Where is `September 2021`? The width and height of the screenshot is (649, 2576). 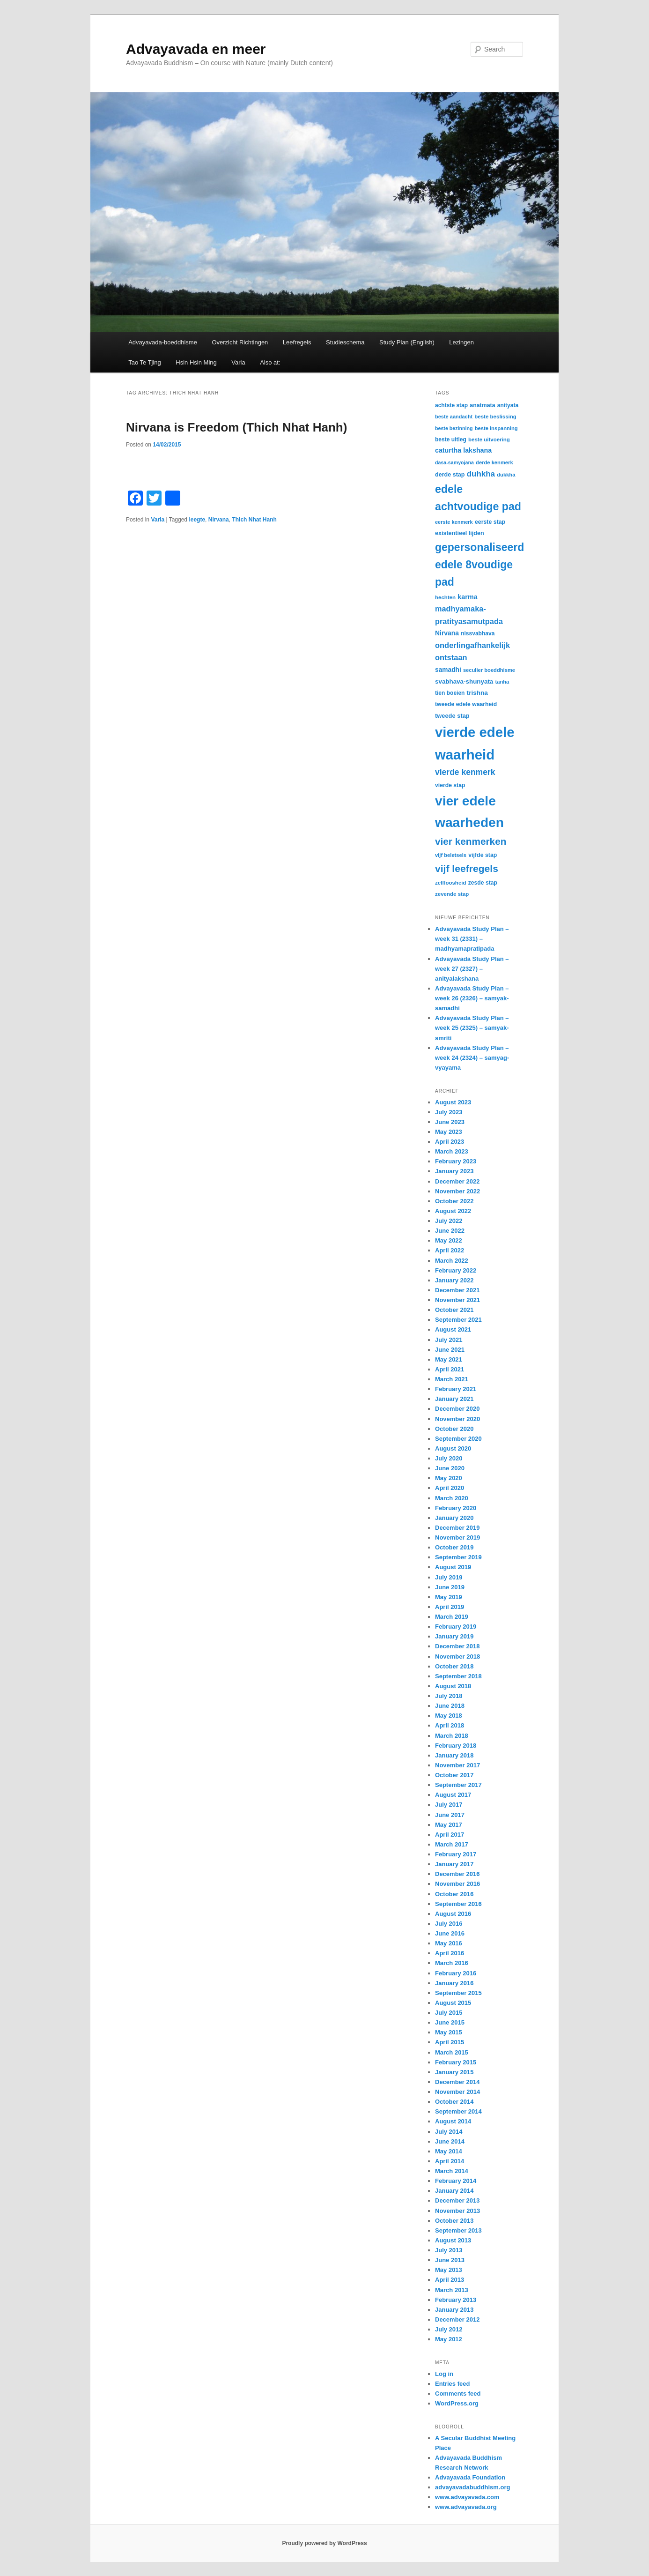 September 2021 is located at coordinates (458, 1319).